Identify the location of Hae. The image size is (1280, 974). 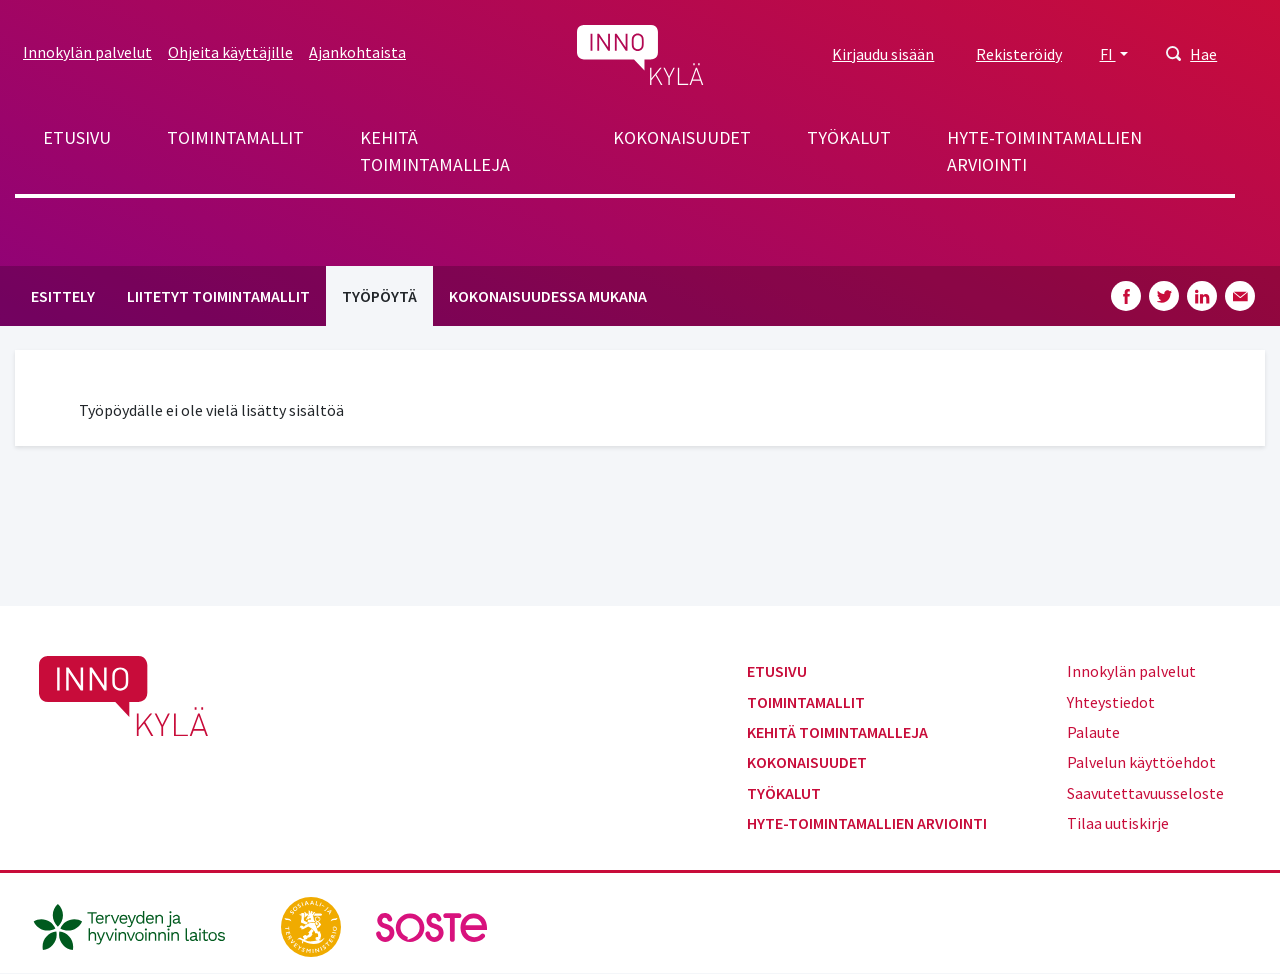
(1203, 54).